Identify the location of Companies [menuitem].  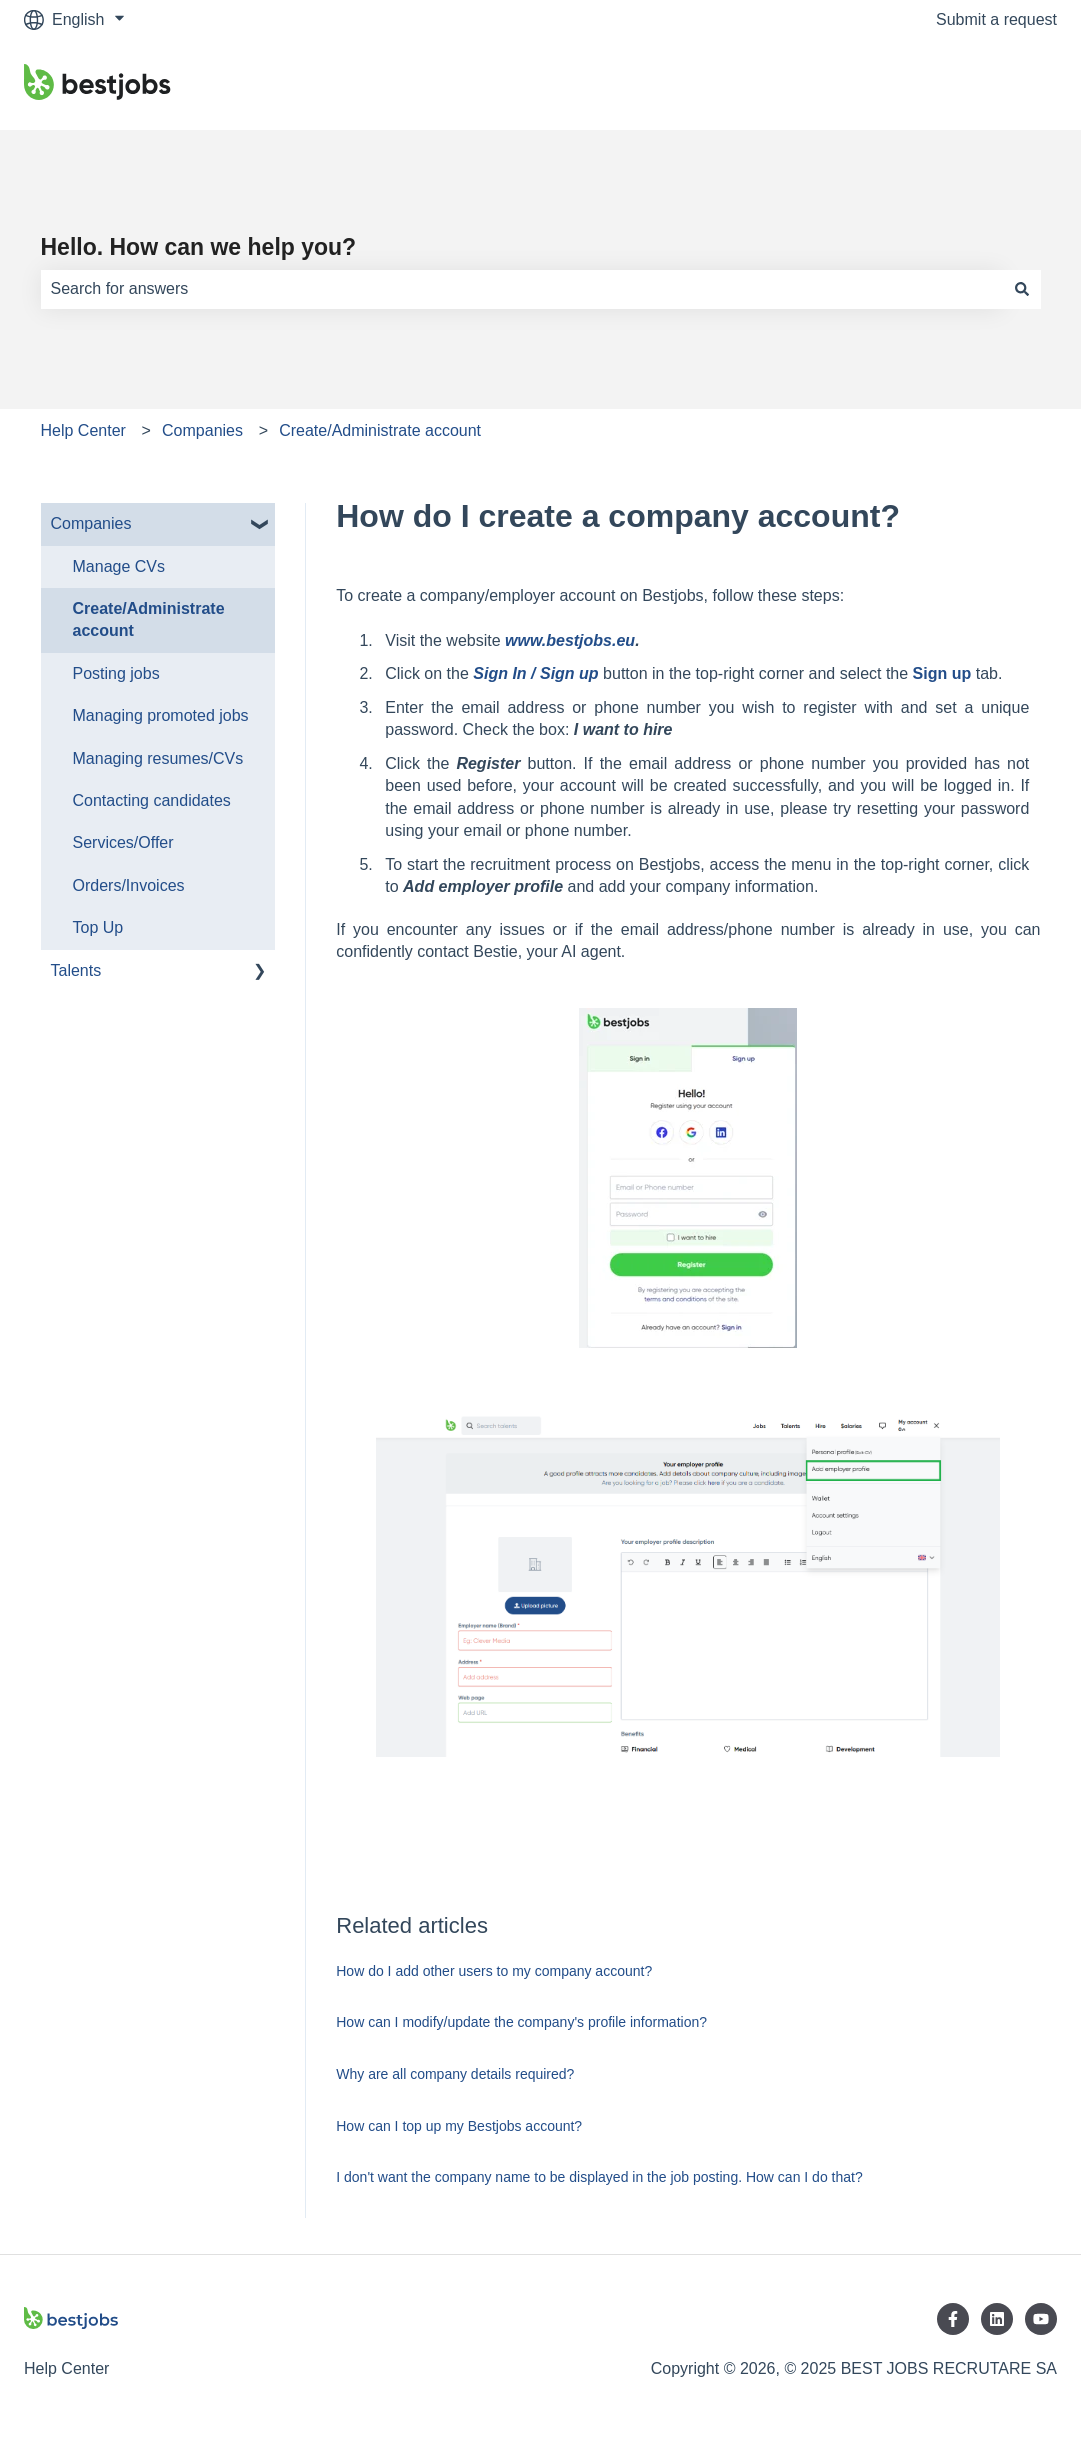
(91, 523).